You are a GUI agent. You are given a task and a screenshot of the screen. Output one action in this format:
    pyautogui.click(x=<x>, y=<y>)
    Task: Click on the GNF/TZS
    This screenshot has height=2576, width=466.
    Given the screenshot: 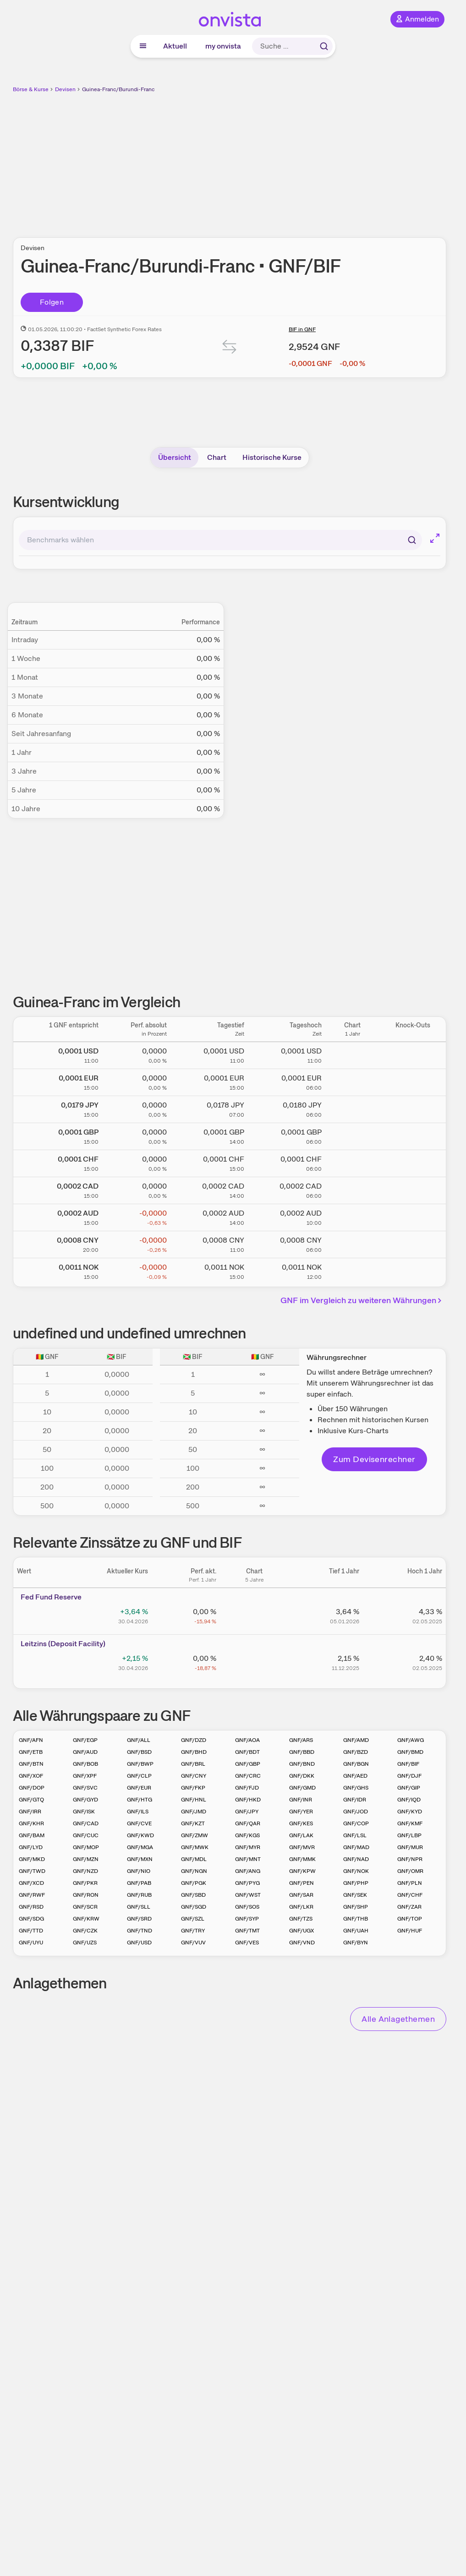 What is the action you would take?
    pyautogui.click(x=300, y=1918)
    